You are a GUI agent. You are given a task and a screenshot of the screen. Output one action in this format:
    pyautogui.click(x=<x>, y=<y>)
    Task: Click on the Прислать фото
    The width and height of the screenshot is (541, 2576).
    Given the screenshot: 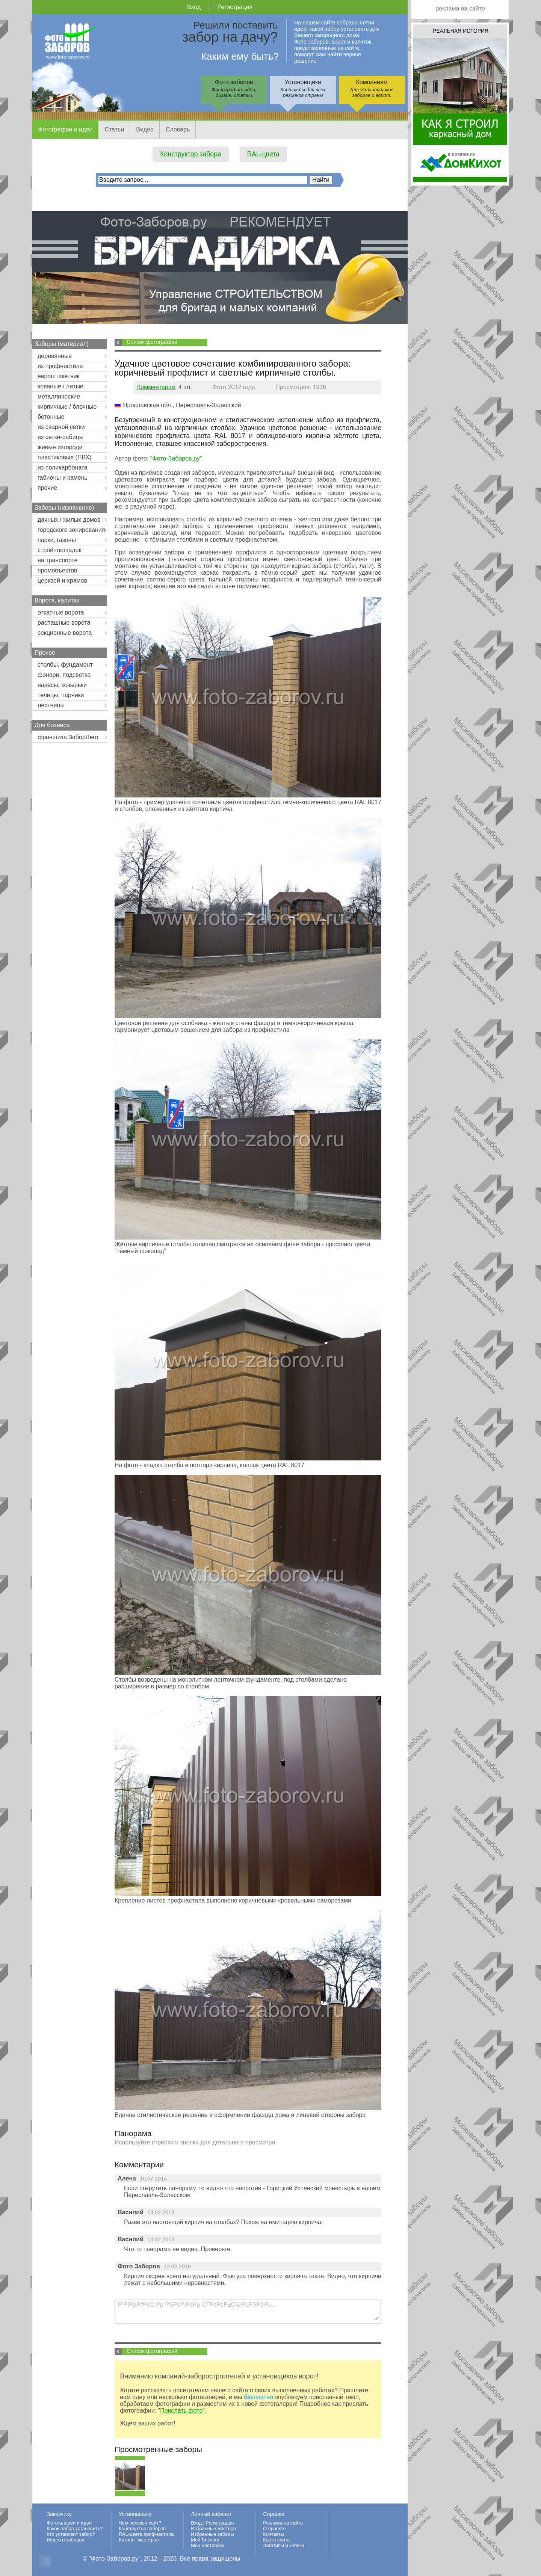 What is the action you would take?
    pyautogui.click(x=181, y=2410)
    